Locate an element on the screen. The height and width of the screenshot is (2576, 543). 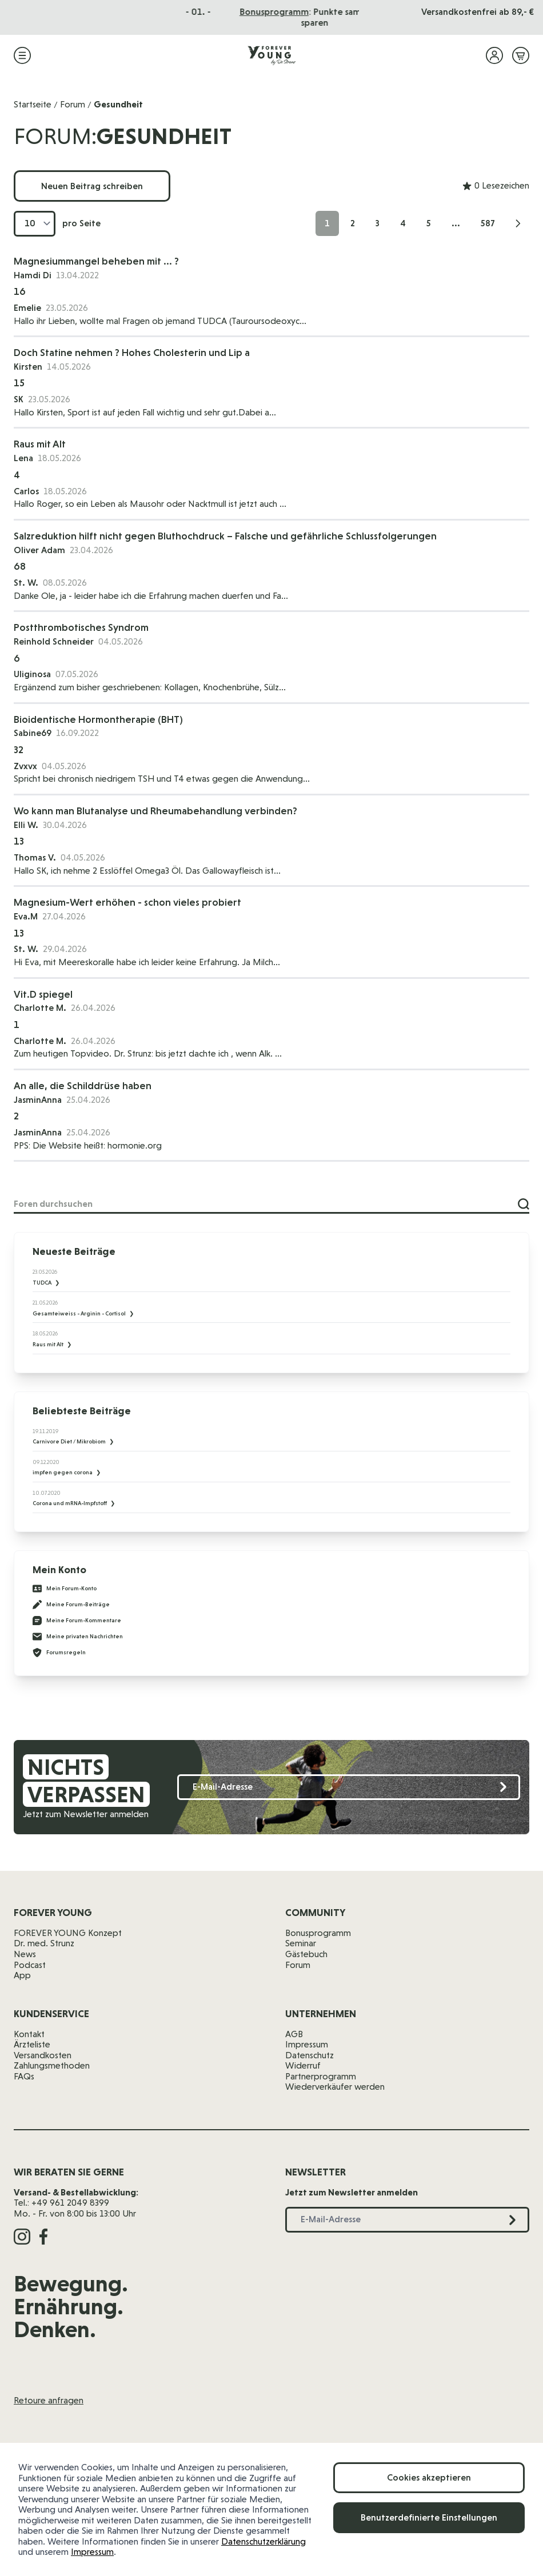
Mein Forum-Konto is located at coordinates (65, 1588).